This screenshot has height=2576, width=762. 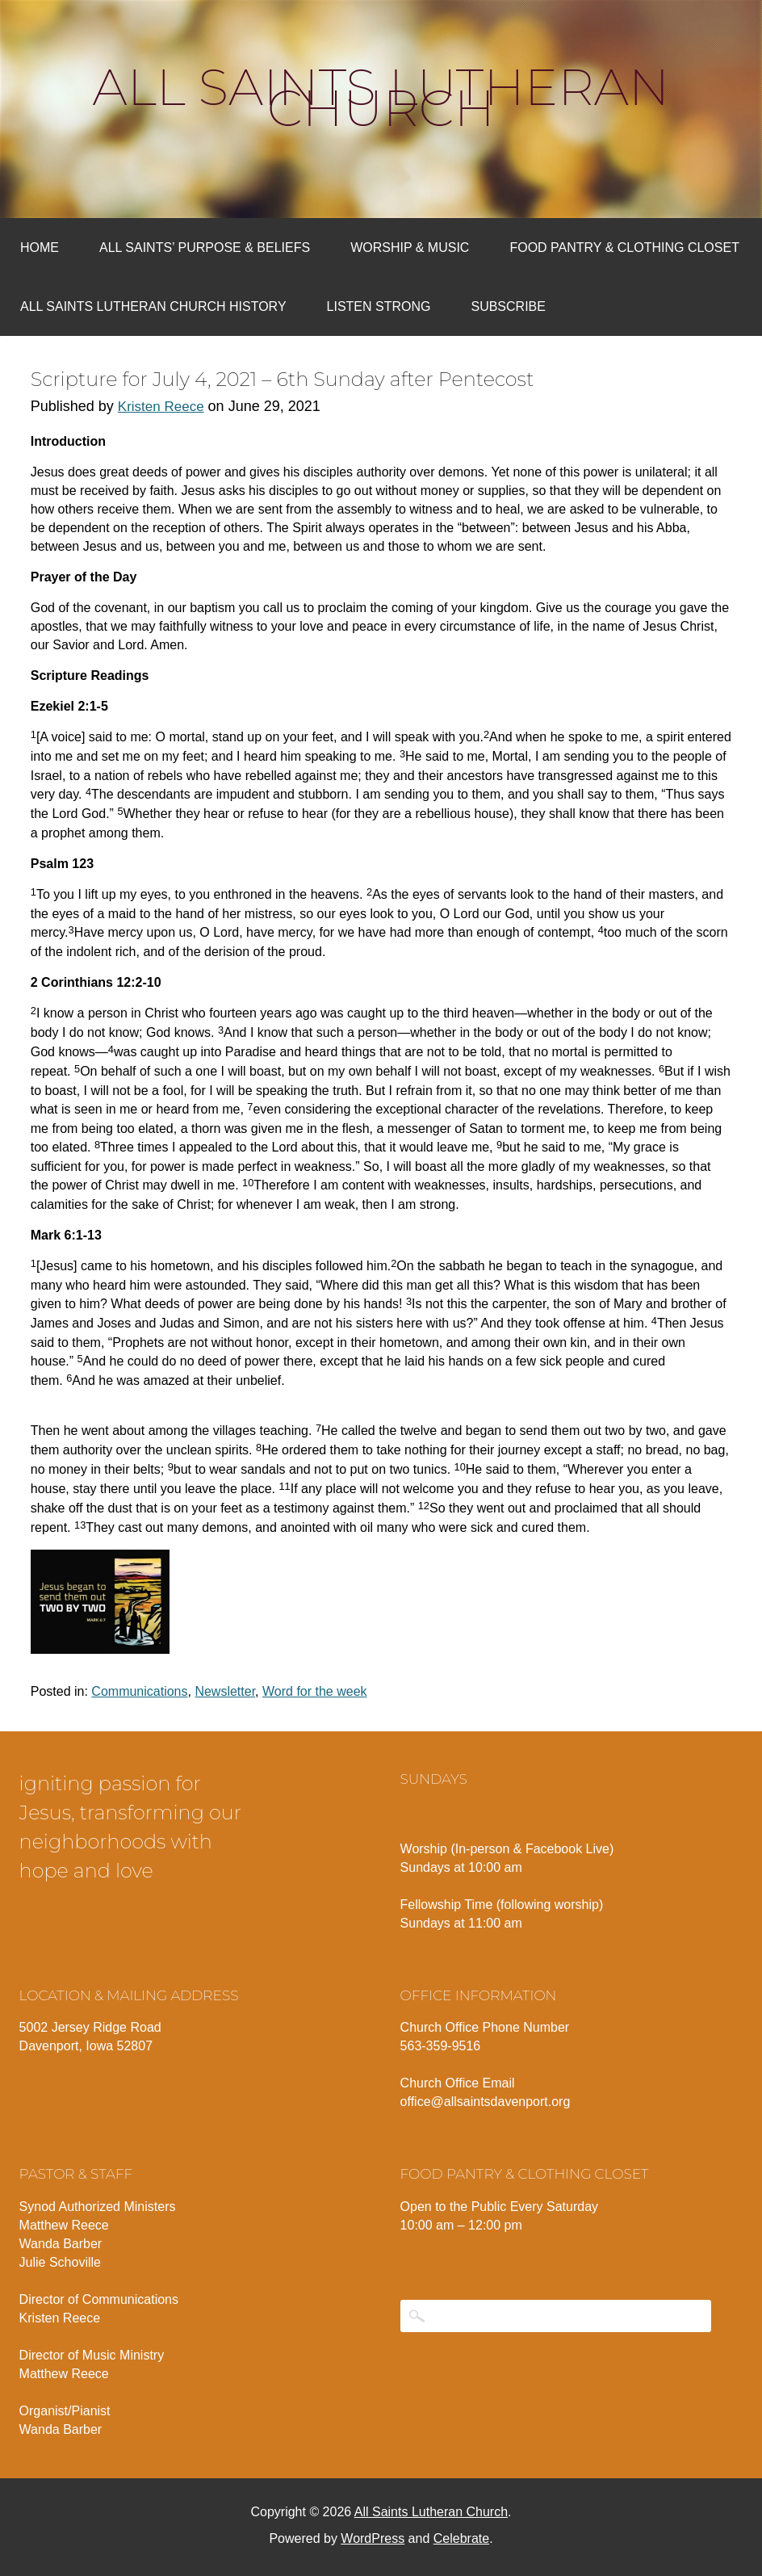 I want to click on Kristen Reece, so click(x=161, y=406).